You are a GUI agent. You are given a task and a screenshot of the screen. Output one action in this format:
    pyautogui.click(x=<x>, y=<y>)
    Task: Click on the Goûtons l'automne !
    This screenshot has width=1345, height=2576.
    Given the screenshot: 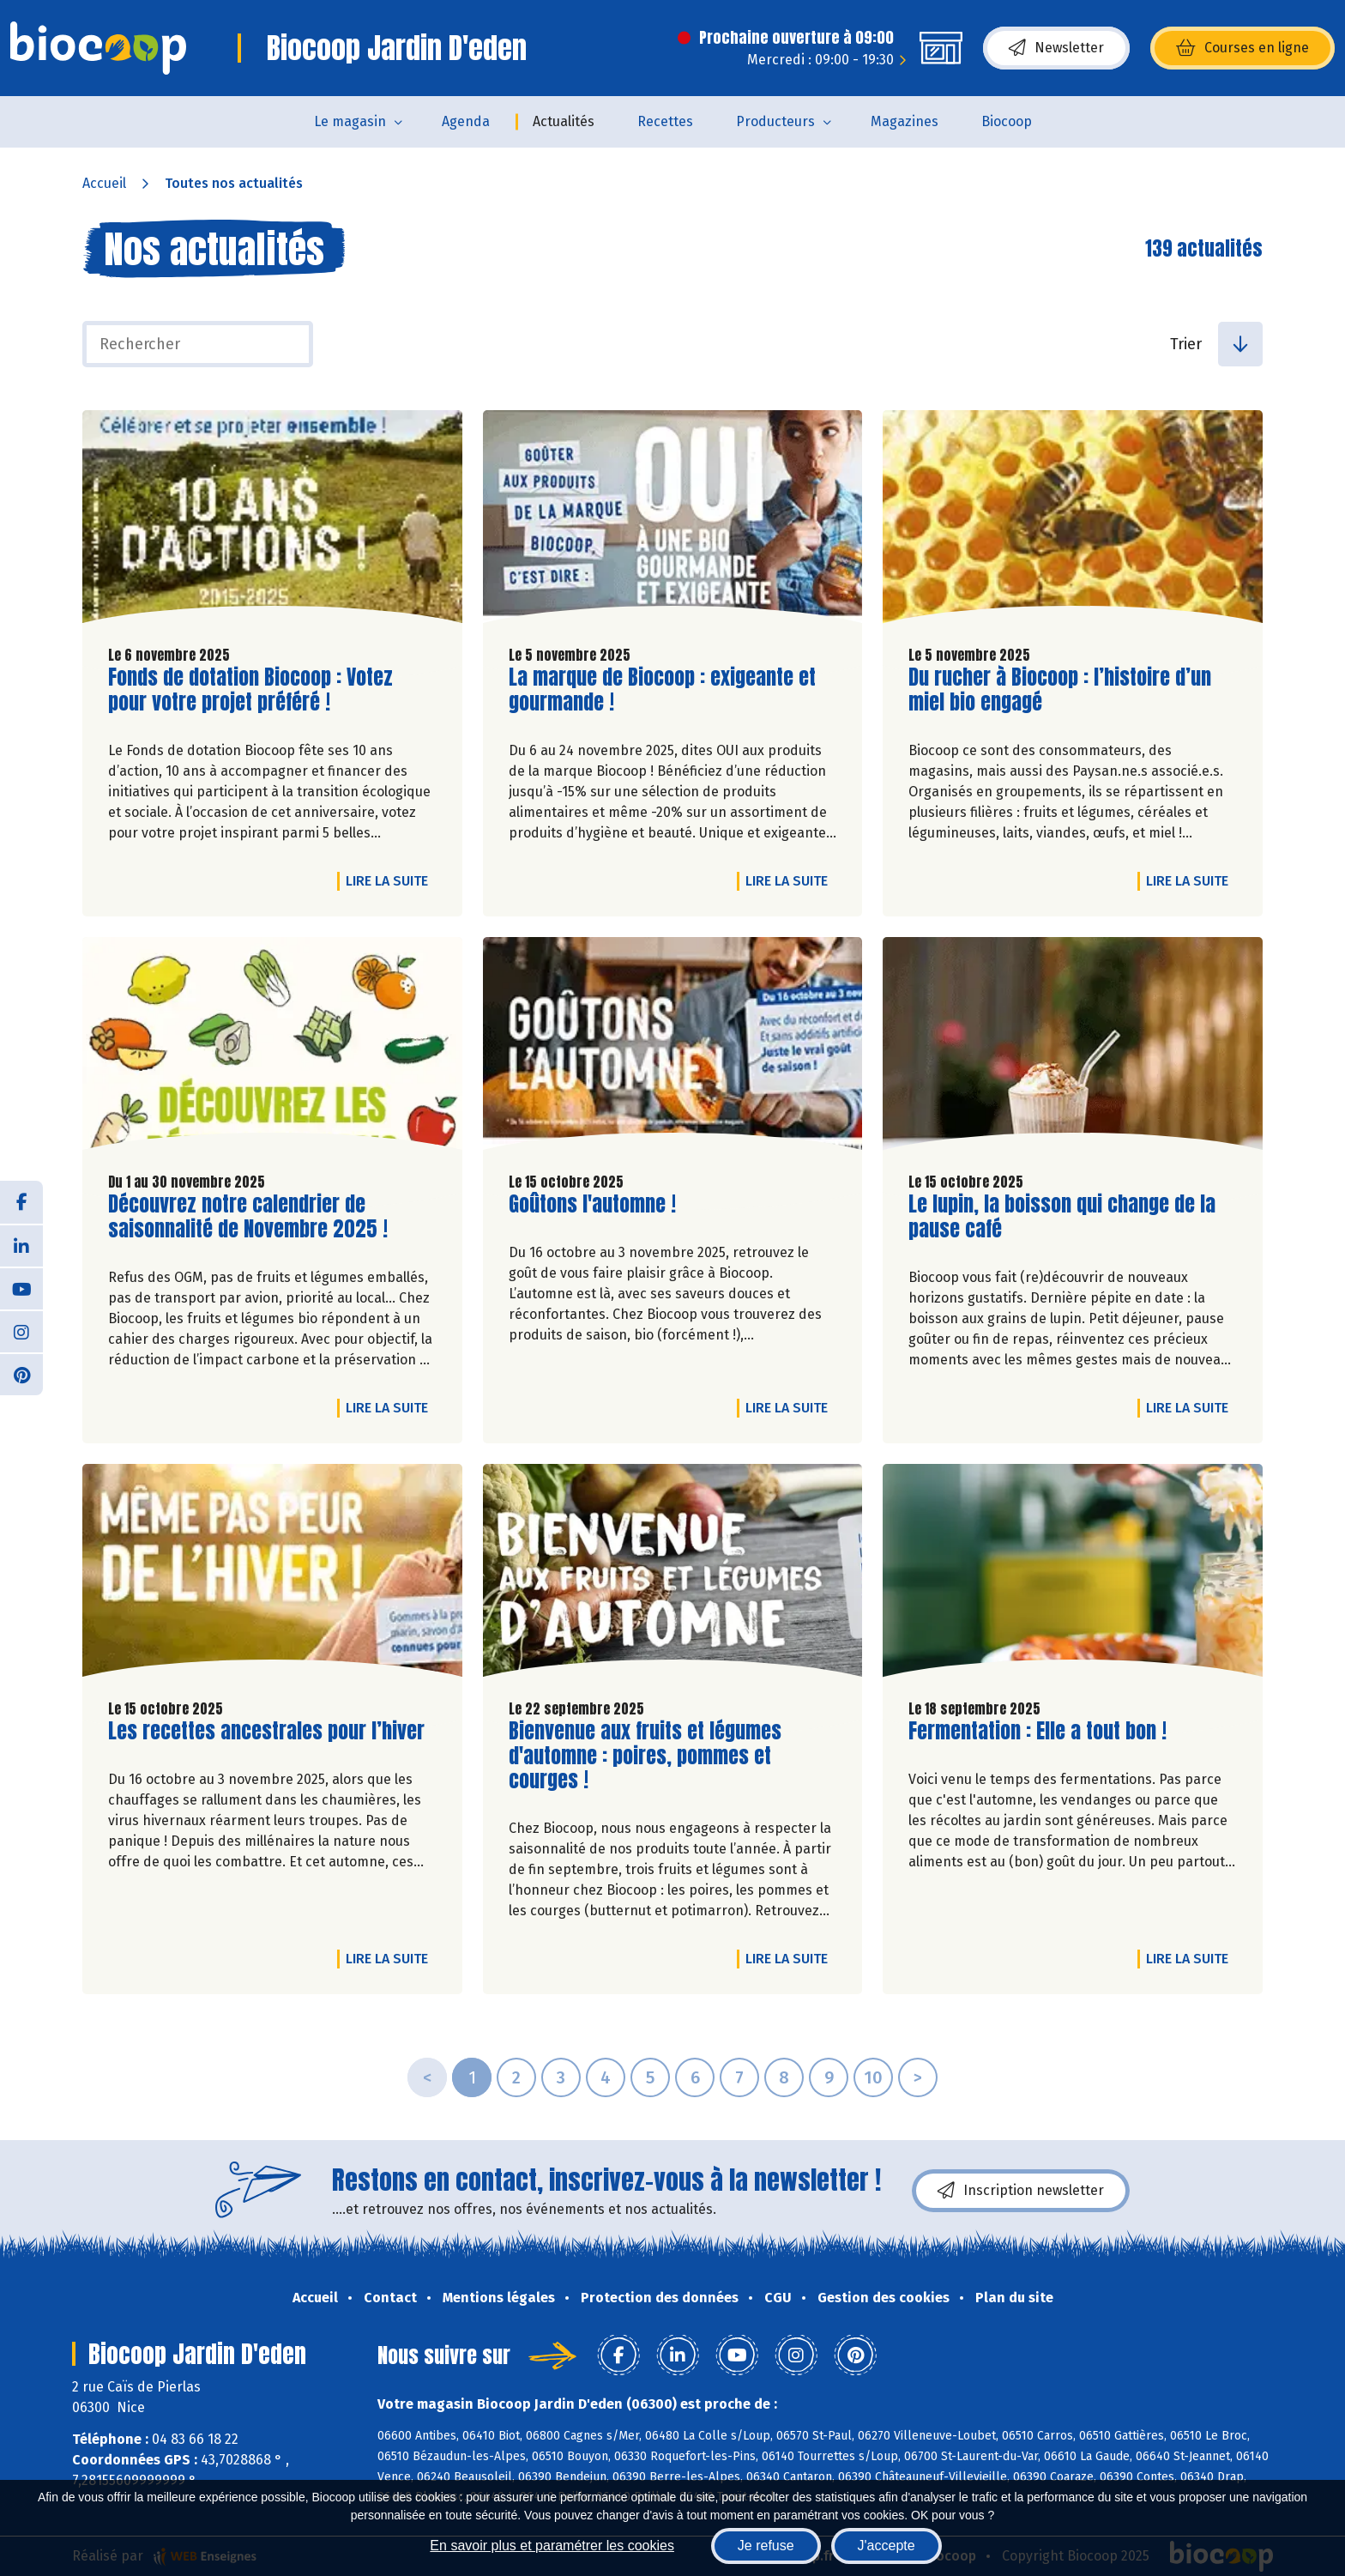 What is the action you would take?
    pyautogui.click(x=592, y=1204)
    